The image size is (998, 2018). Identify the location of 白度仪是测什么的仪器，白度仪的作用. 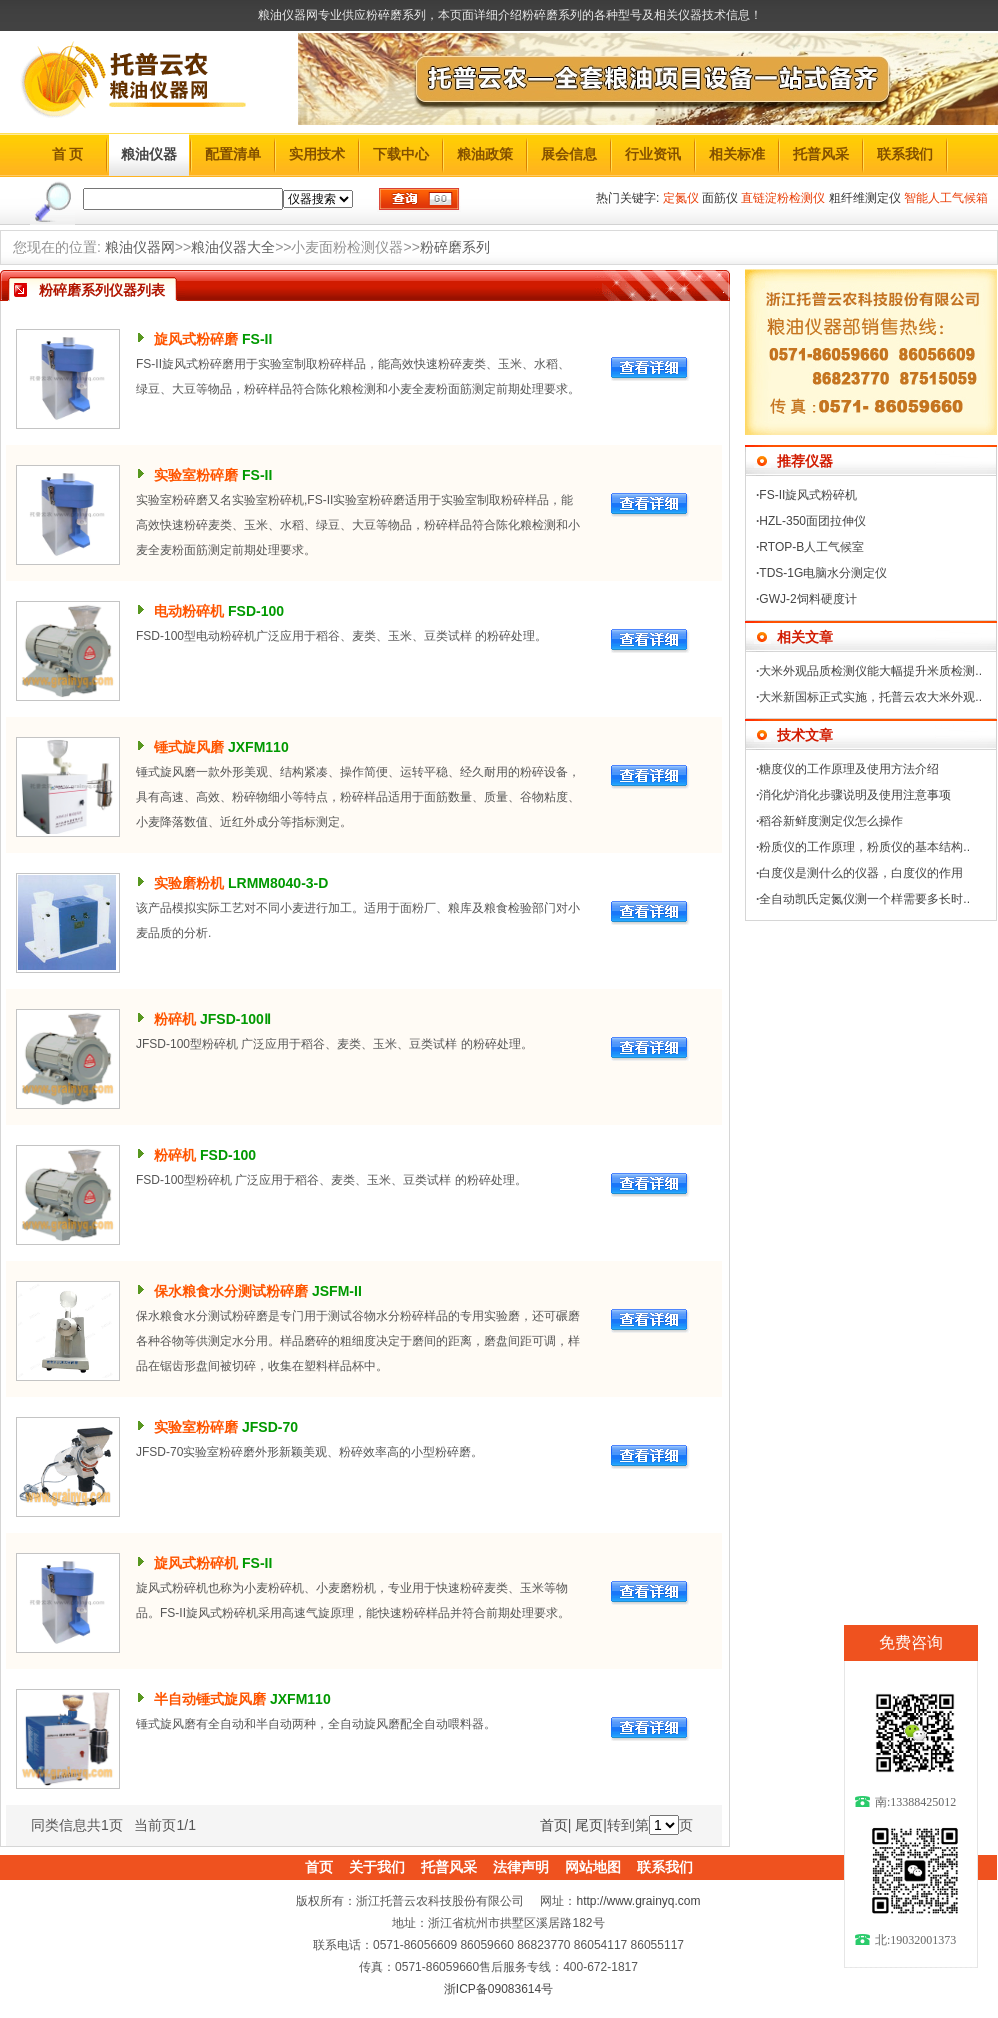
(861, 873).